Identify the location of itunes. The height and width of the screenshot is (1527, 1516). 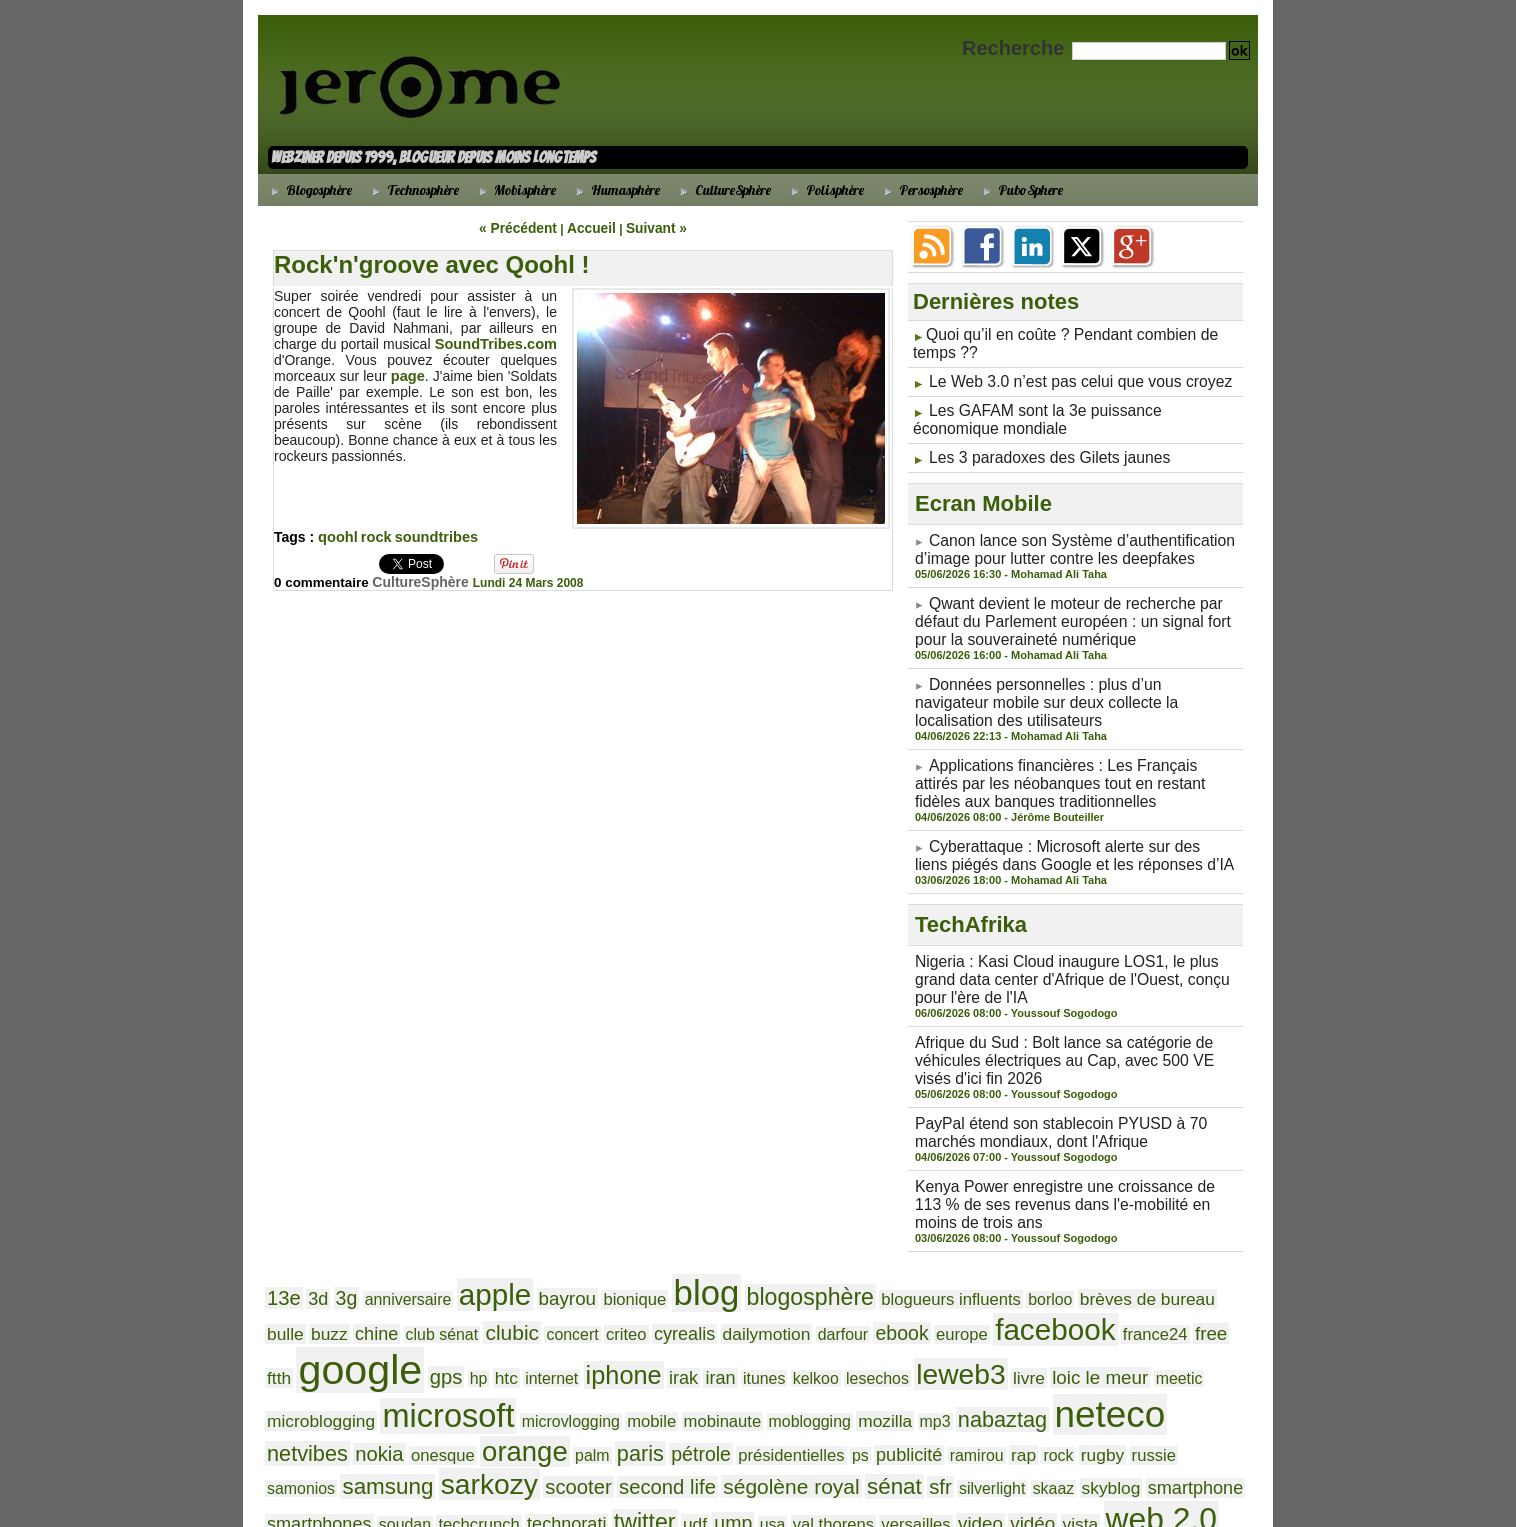
(479, 1311).